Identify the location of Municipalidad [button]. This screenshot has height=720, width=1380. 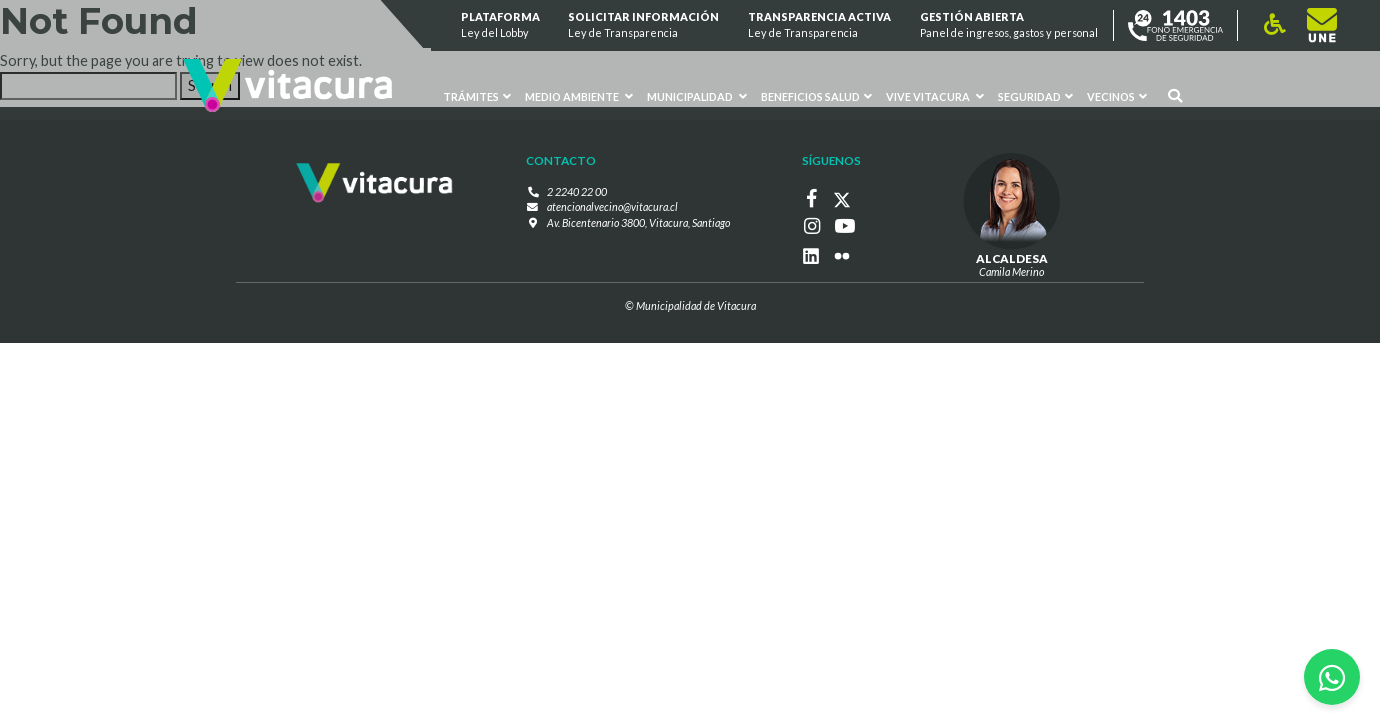
(697, 97).